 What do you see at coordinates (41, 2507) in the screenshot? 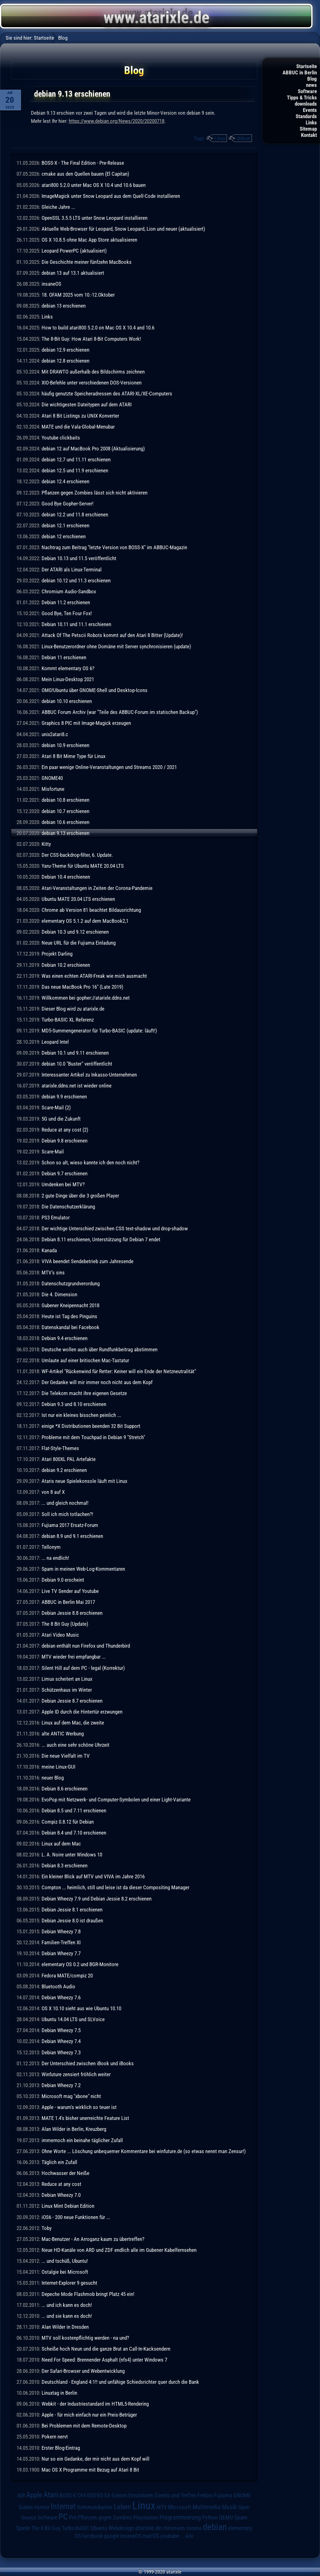
I see `Humor` at bounding box center [41, 2507].